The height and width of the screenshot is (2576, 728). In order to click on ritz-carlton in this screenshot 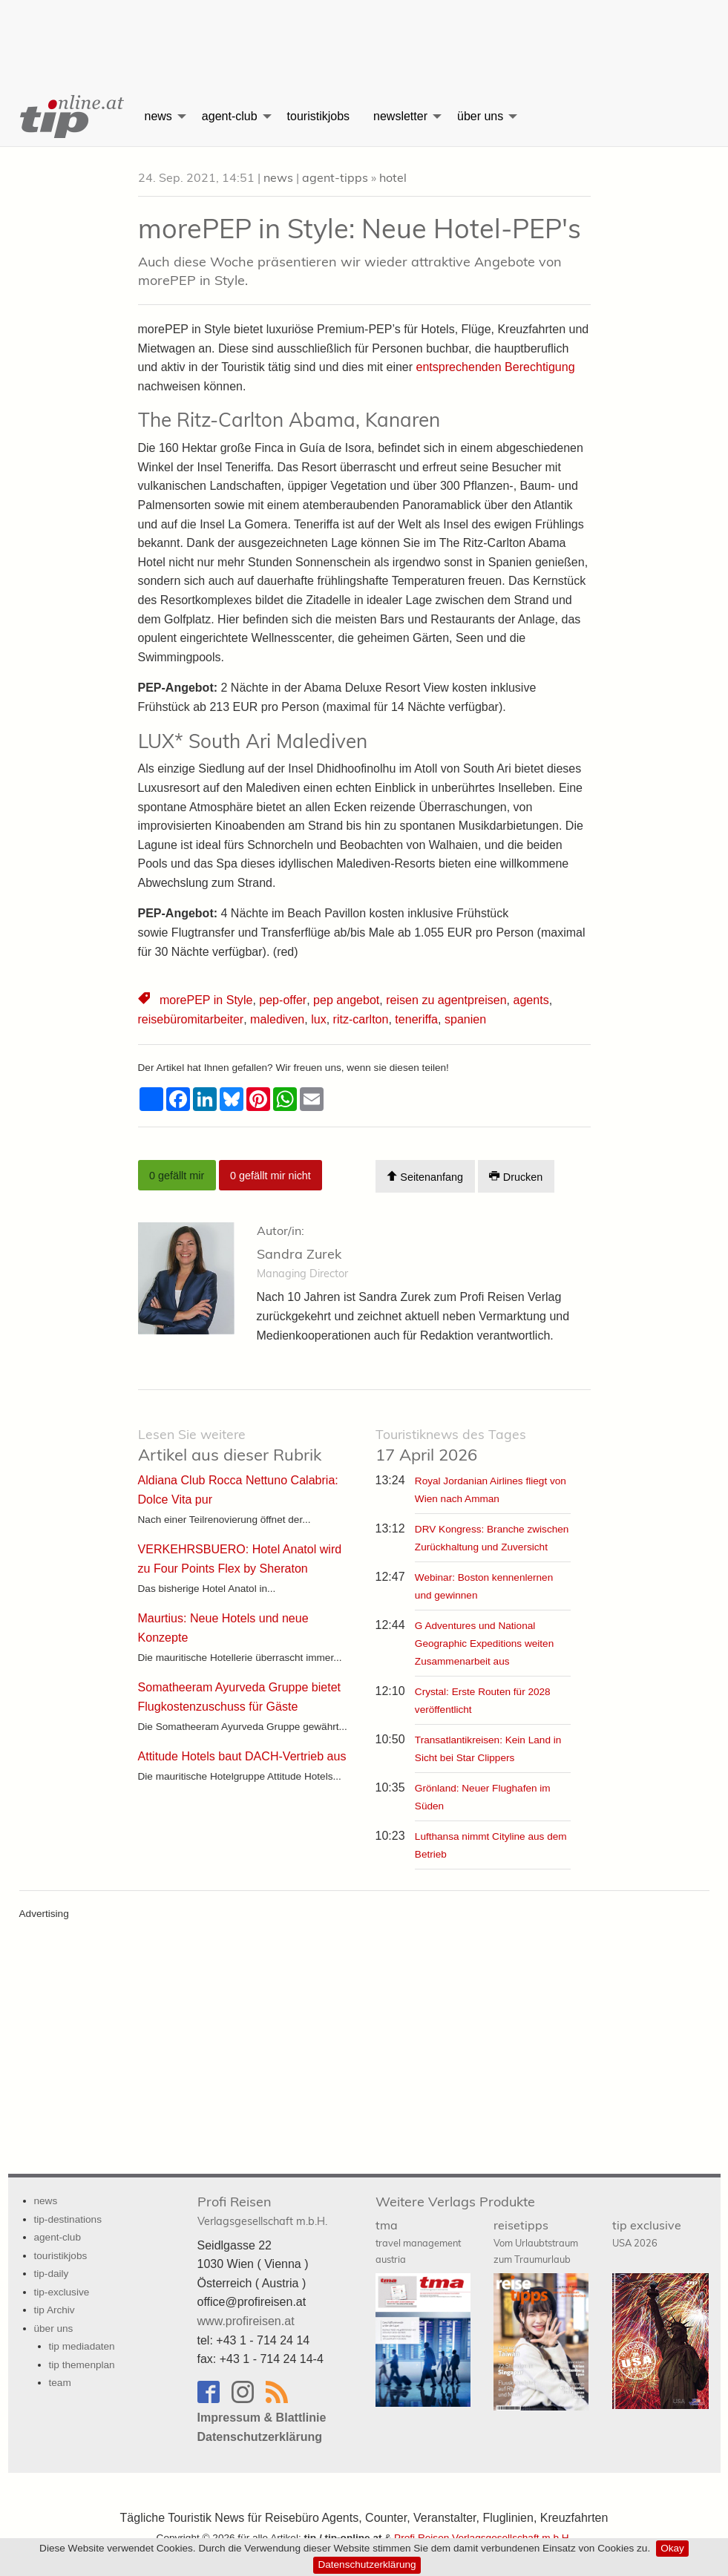, I will do `click(359, 1019)`.